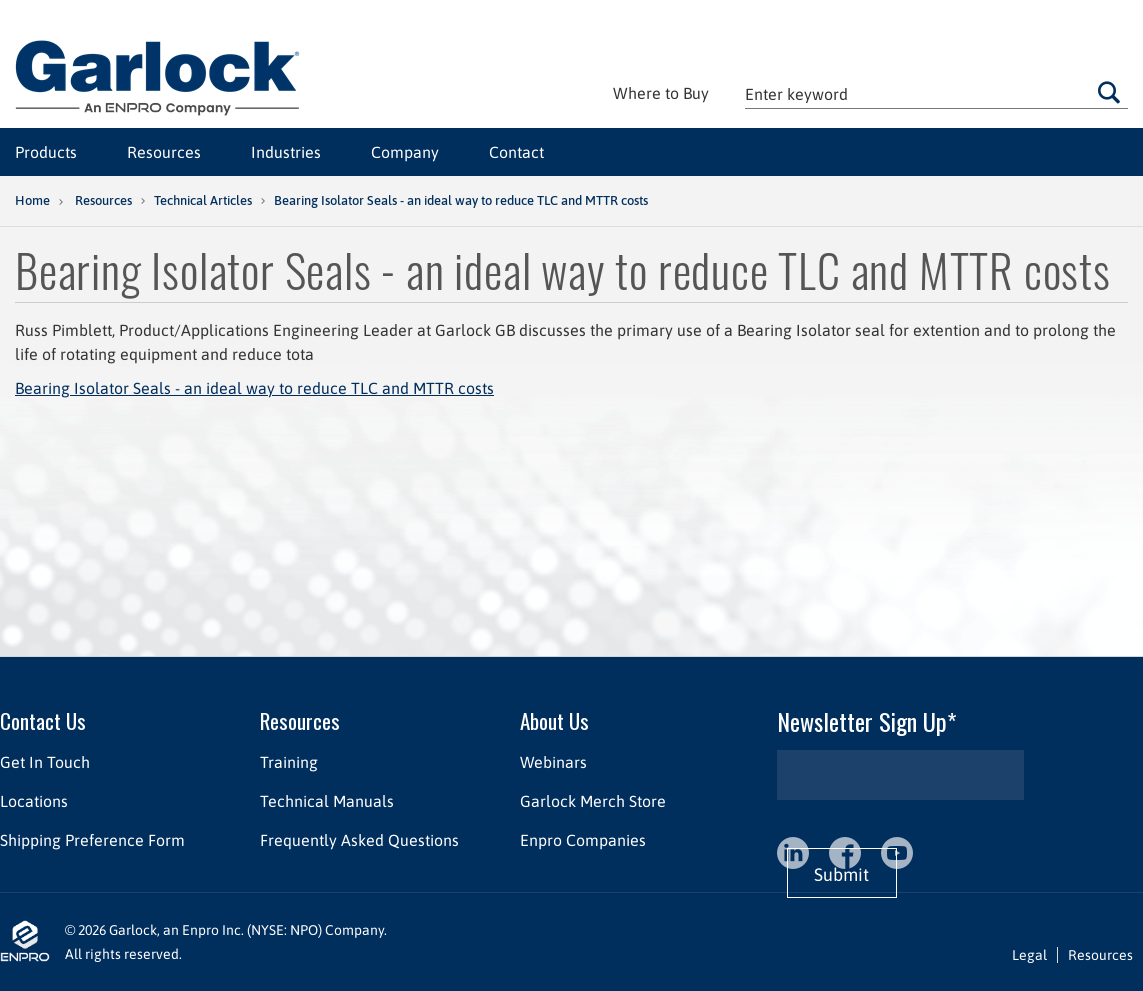  Describe the element at coordinates (34, 801) in the screenshot. I see `Locations` at that location.